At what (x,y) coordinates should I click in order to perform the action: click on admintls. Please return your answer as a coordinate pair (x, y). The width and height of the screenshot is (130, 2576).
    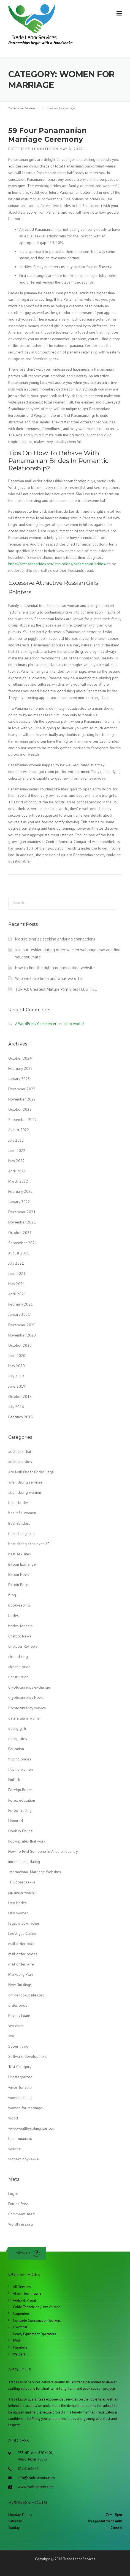
    Looking at the image, I should click on (41, 149).